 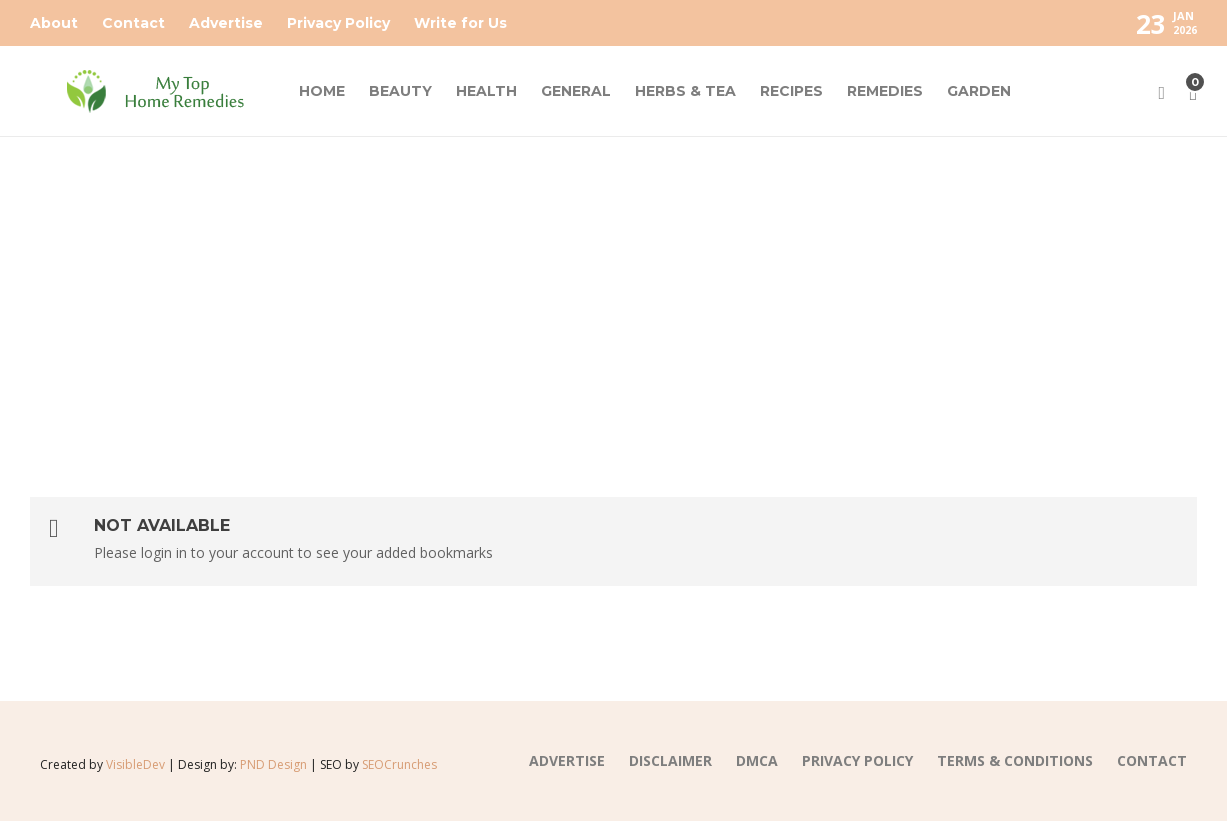 I want to click on [Advertisement], so click(x=614, y=287).